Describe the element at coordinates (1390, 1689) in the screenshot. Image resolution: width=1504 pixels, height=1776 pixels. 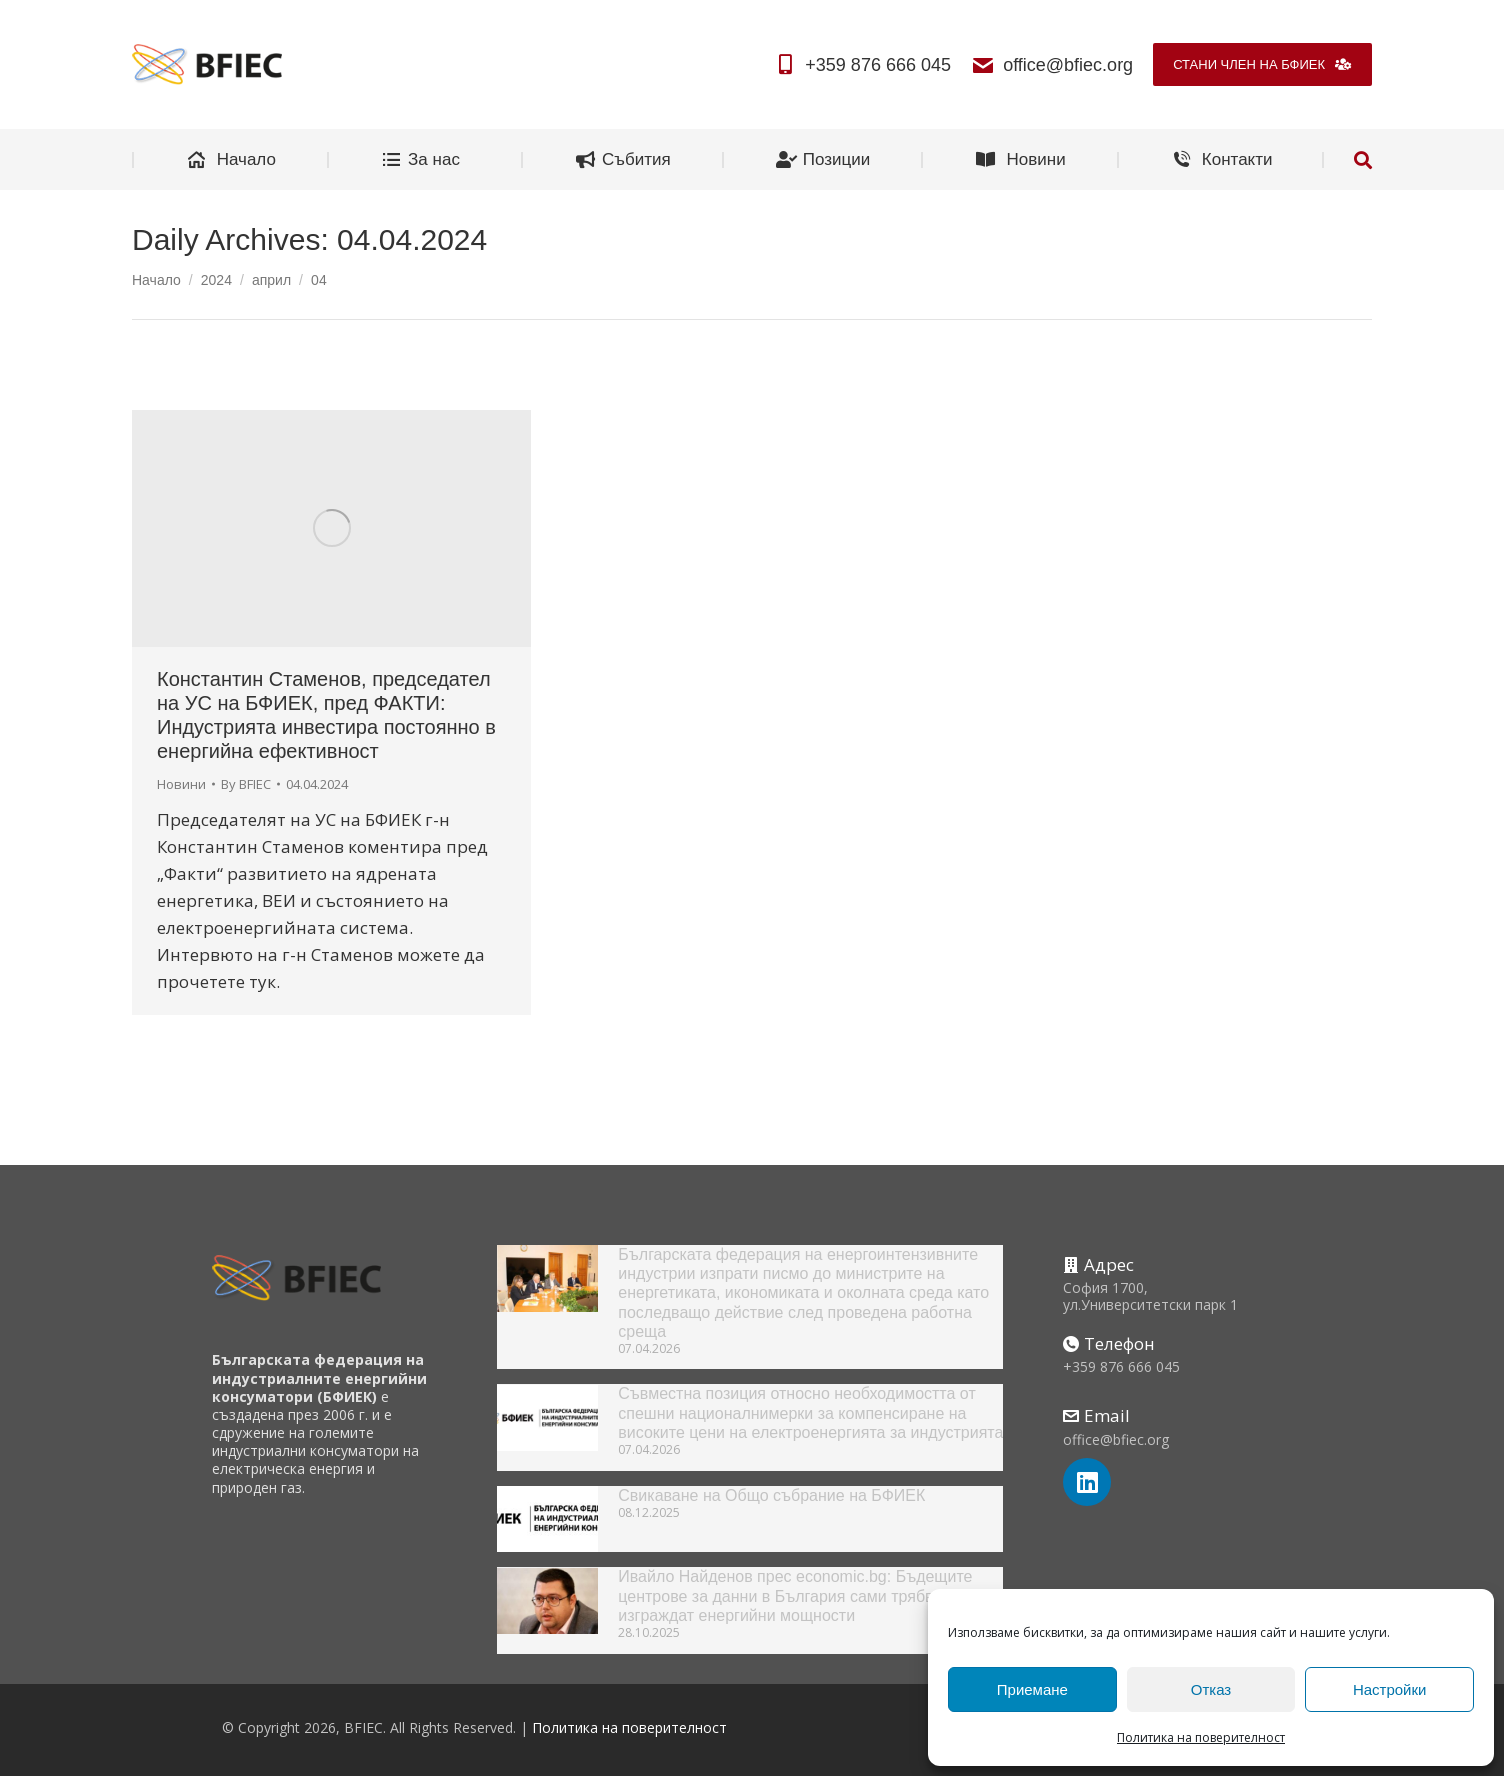
I see `Настройки` at that location.